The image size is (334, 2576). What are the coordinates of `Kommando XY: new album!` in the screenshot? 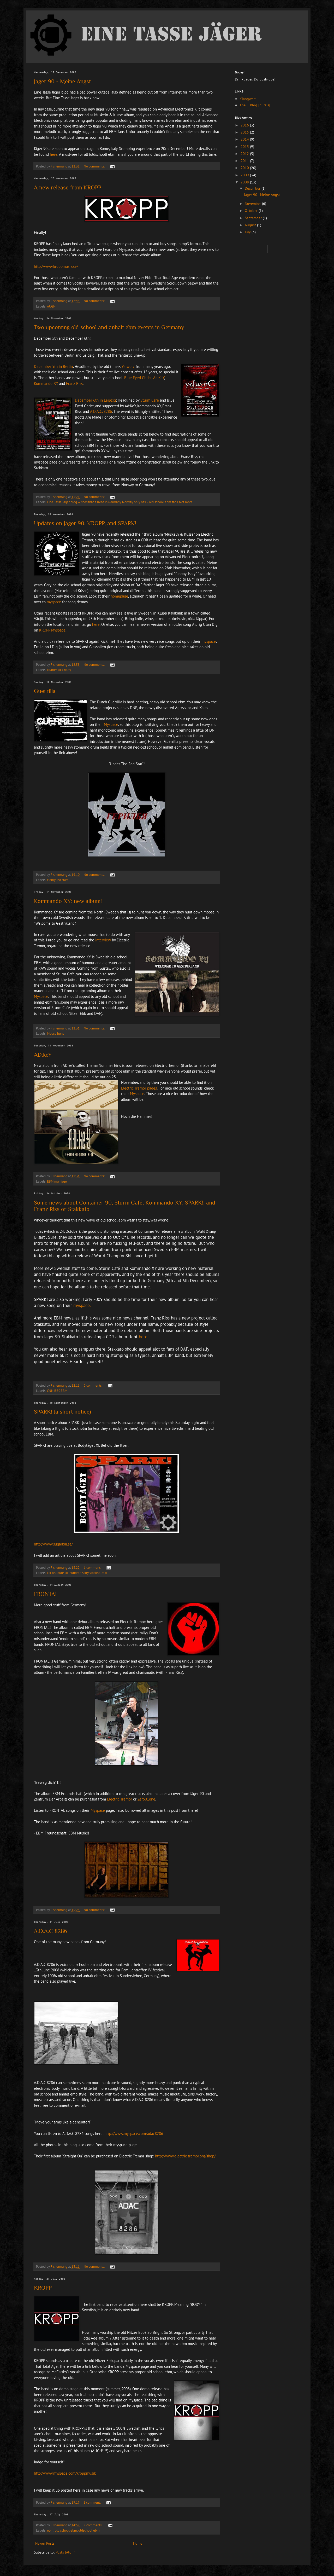 It's located at (68, 901).